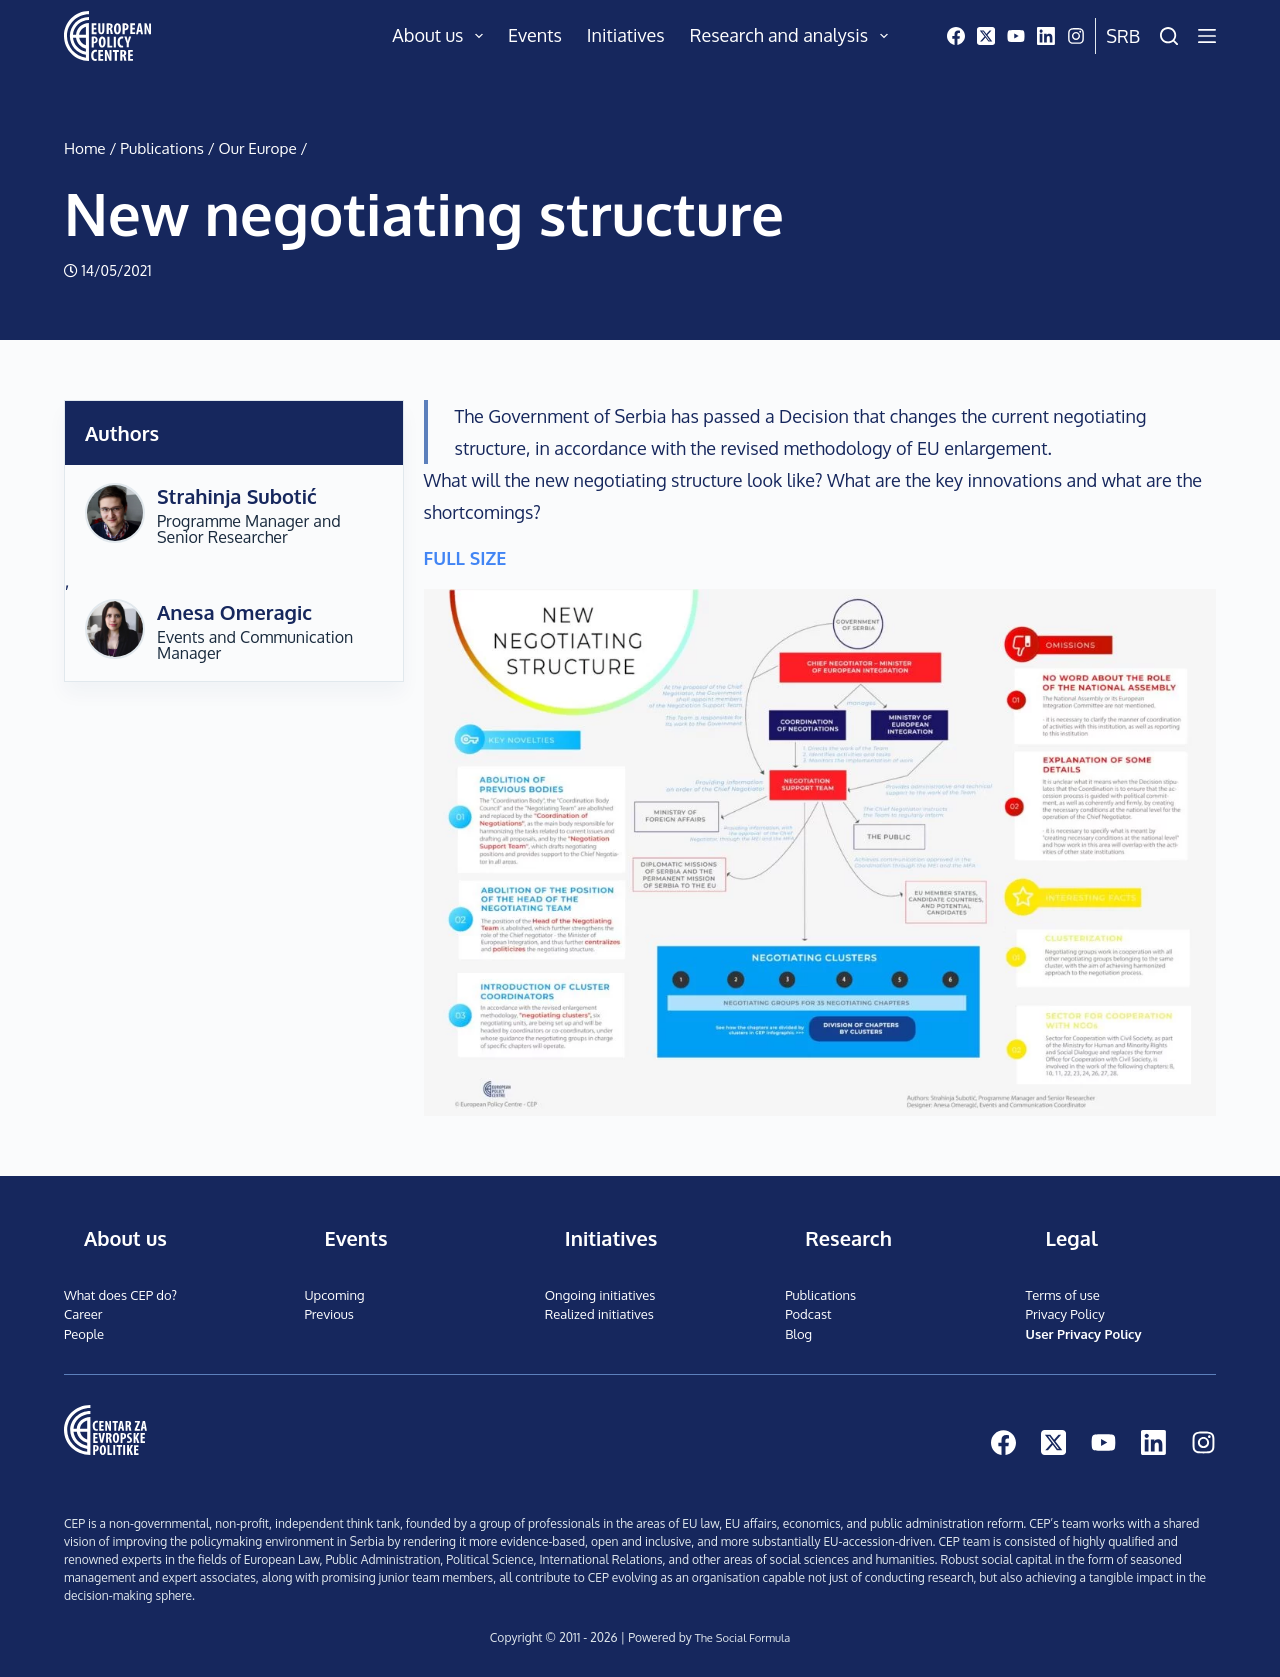 This screenshot has height=1677, width=1280. What do you see at coordinates (237, 496) in the screenshot?
I see `Strahinja Subotić` at bounding box center [237, 496].